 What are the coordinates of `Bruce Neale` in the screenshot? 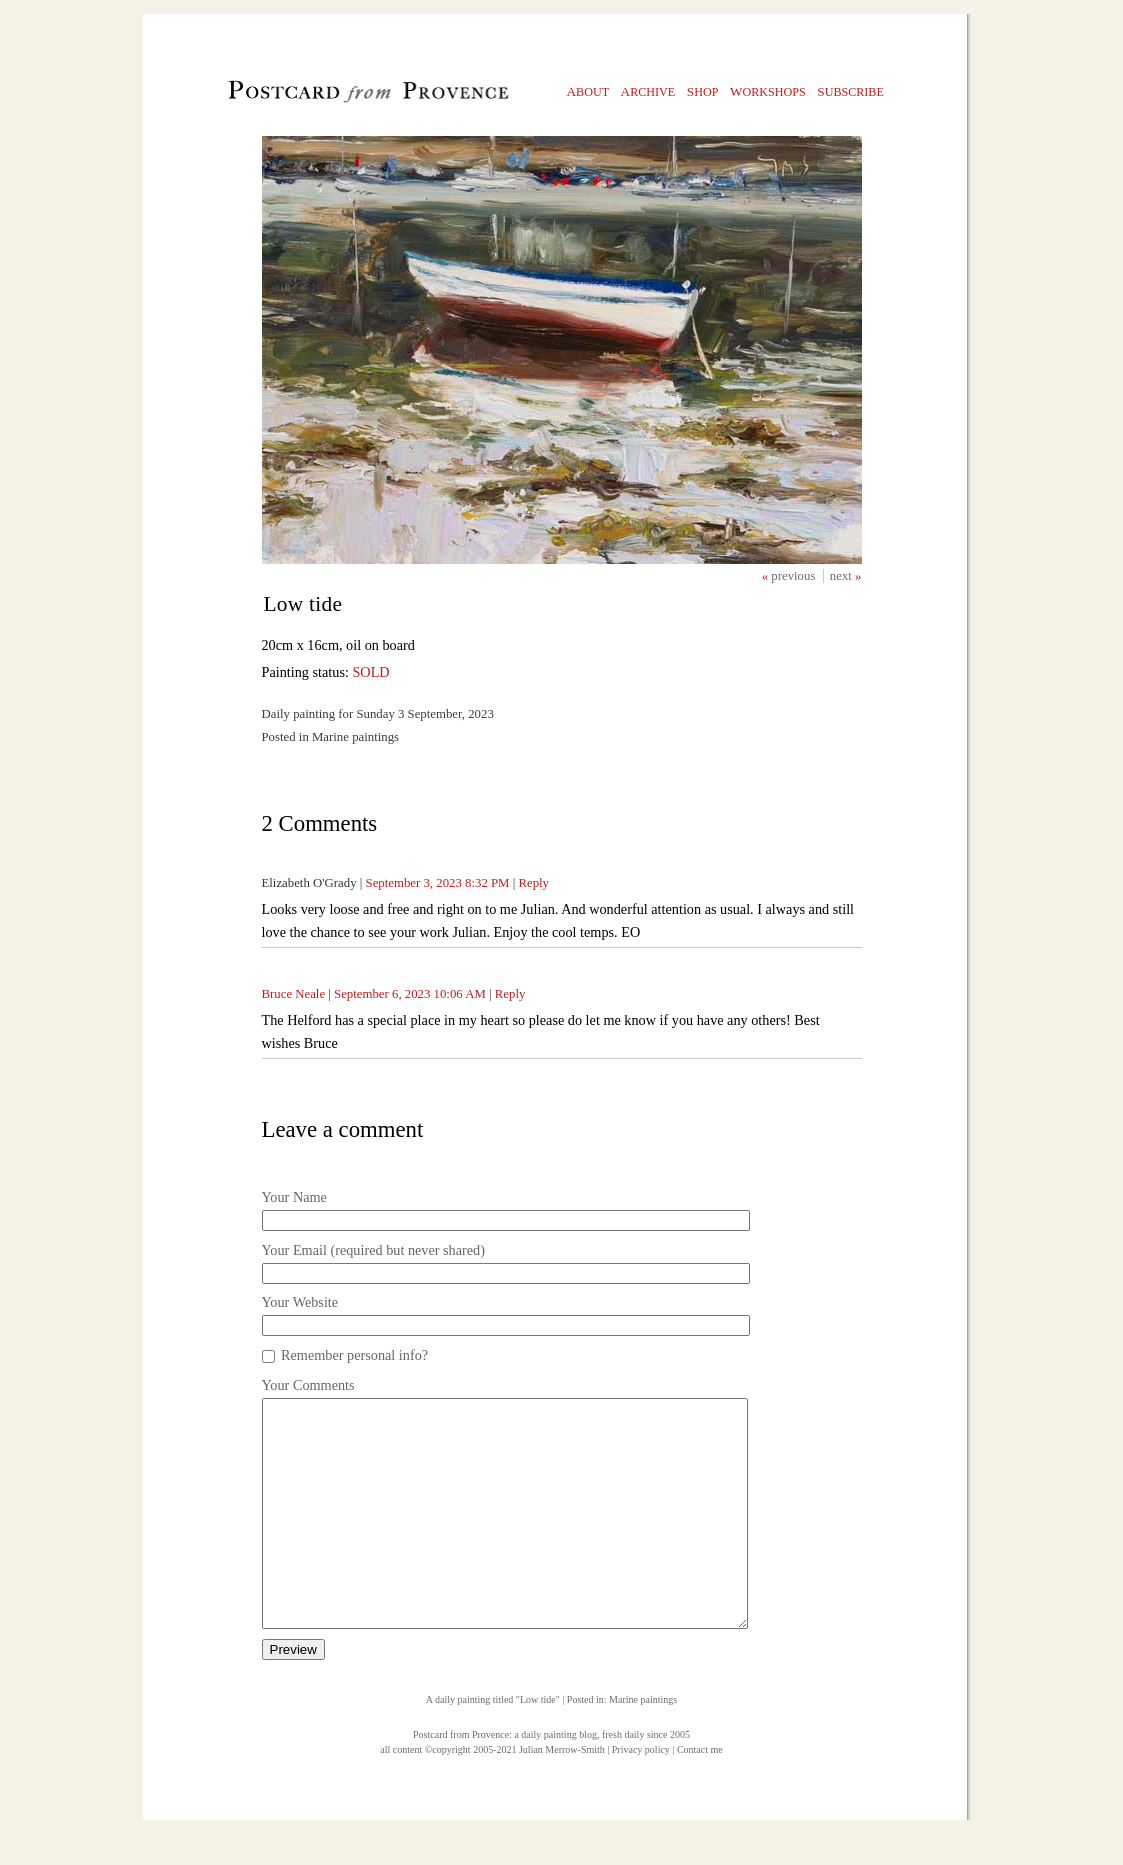 It's located at (294, 994).